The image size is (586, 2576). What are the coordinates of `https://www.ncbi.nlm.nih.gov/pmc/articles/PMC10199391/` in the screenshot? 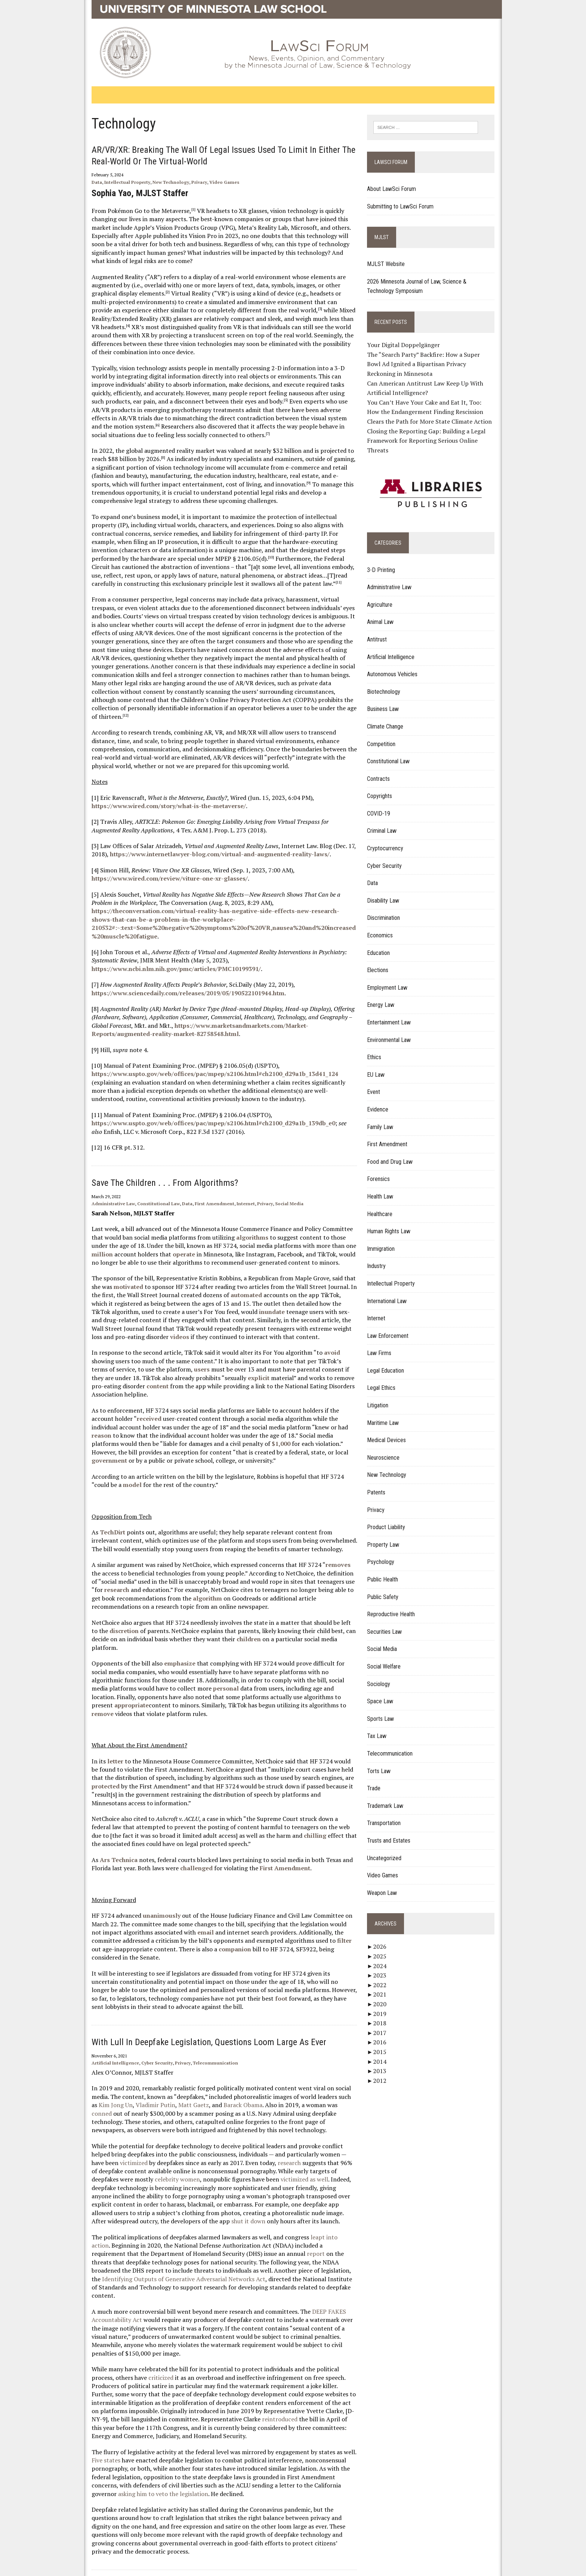 It's located at (164, 952).